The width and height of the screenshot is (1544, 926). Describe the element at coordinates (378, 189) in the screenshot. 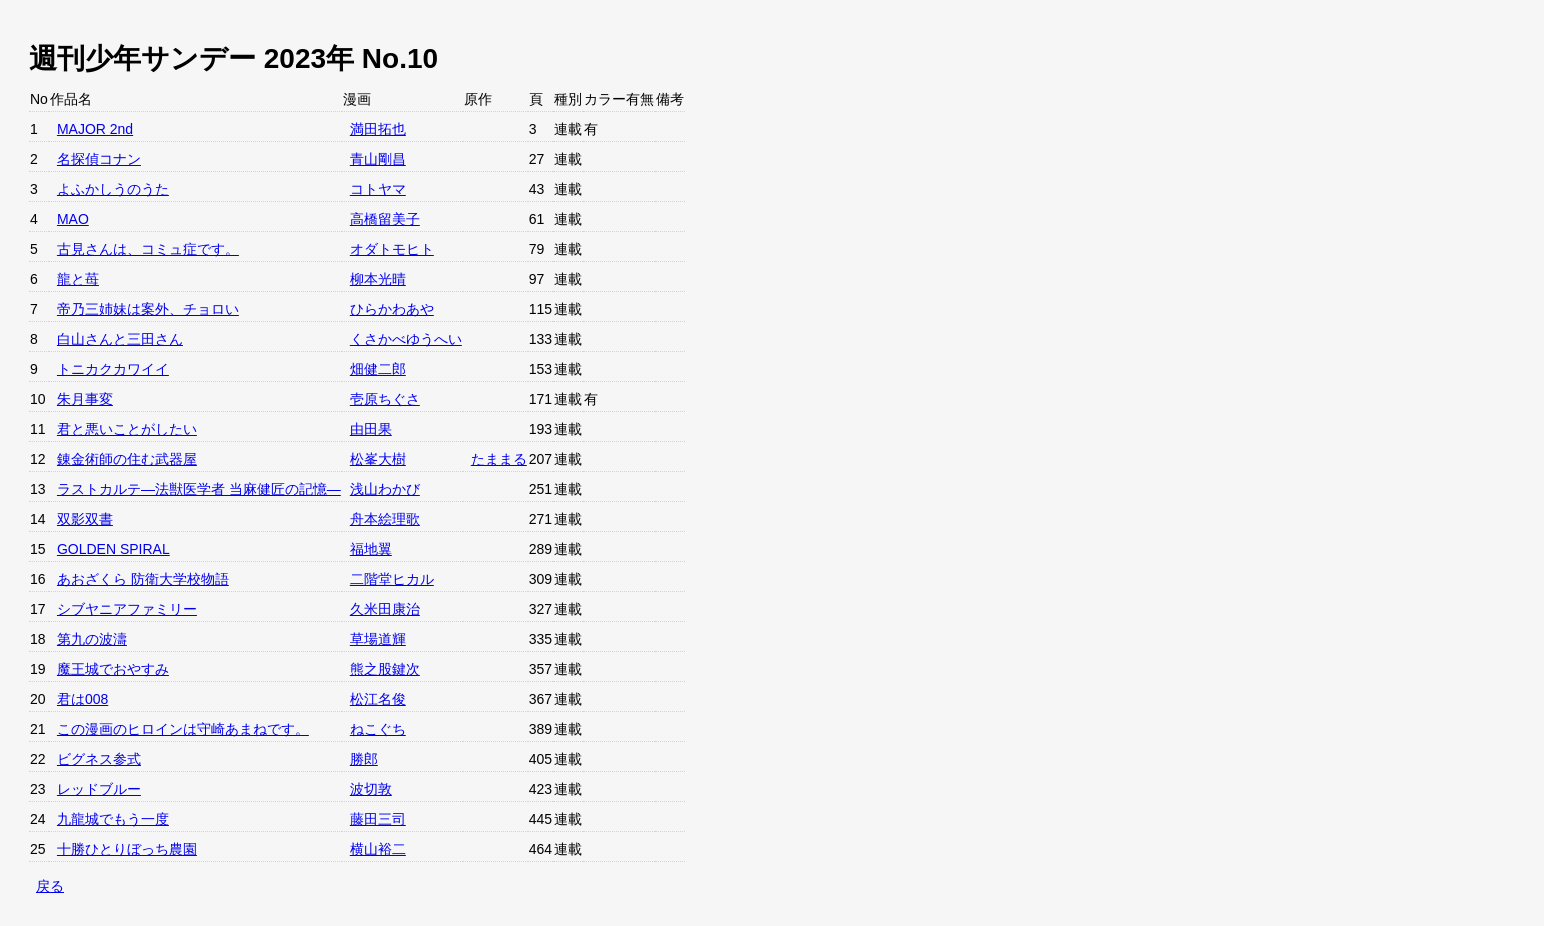

I see `コトヤマ` at that location.